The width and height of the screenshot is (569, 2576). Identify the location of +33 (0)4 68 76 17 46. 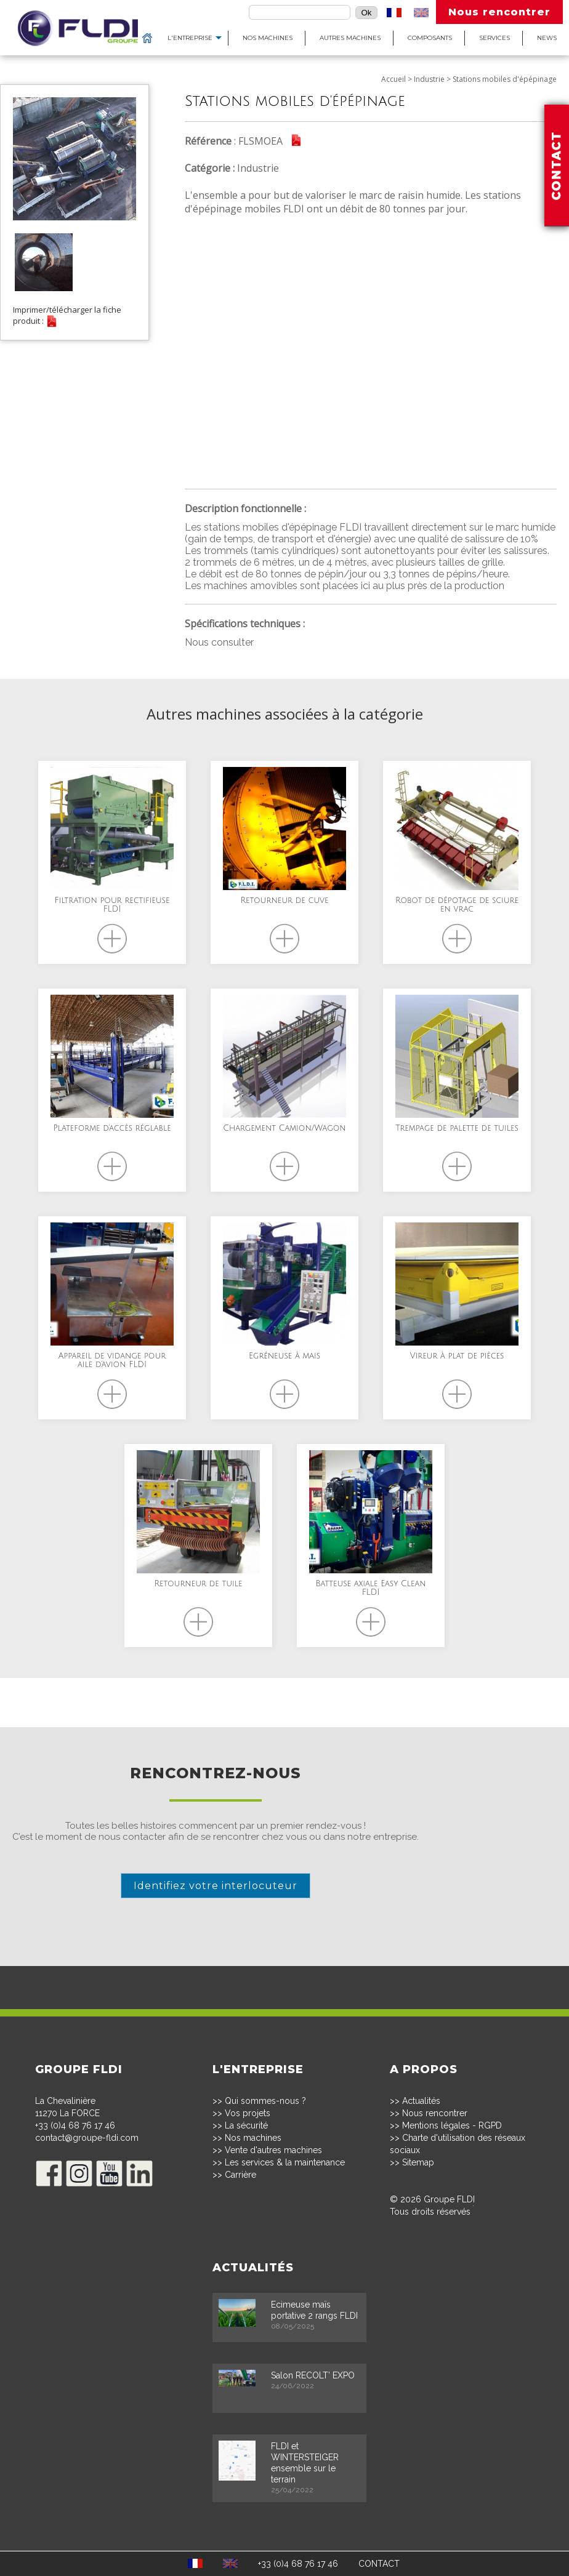
(75, 2125).